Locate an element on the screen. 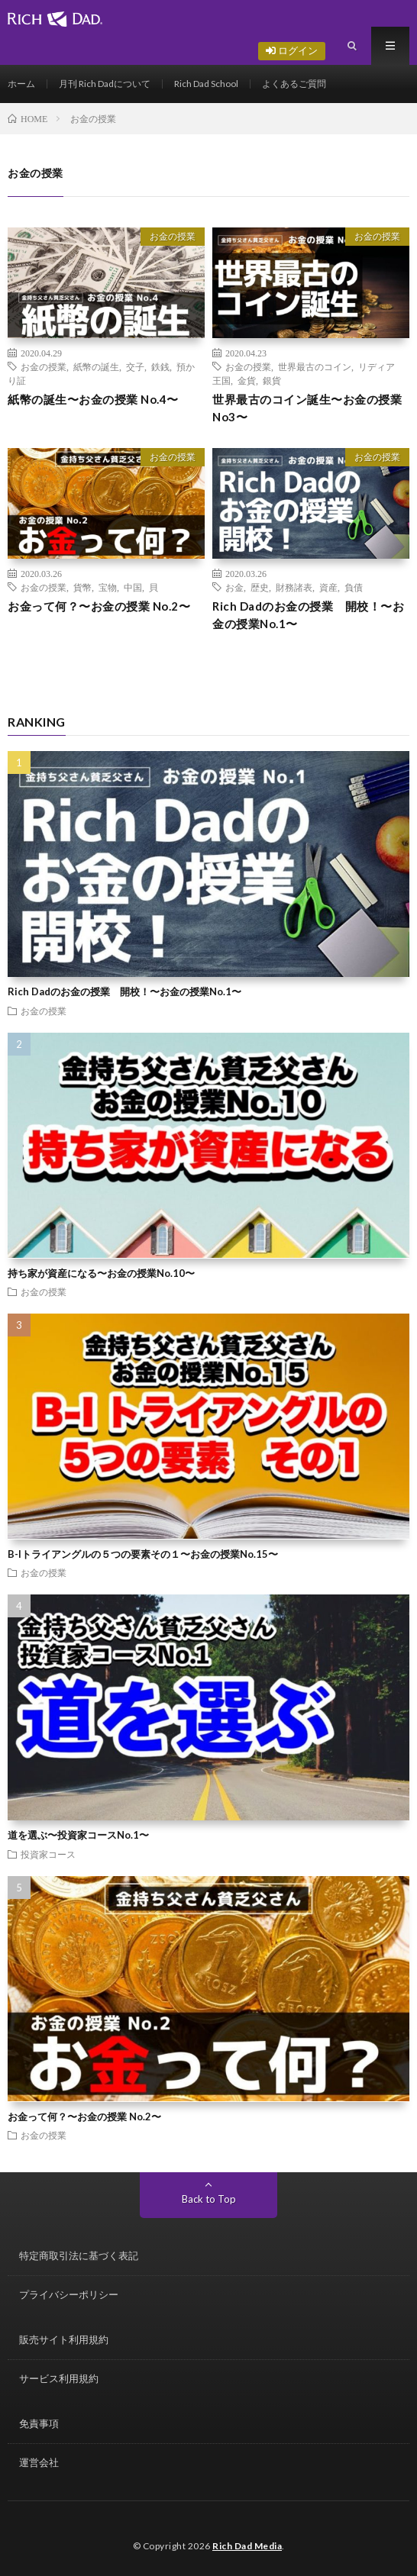 Image resolution: width=417 pixels, height=2576 pixels. 紙幣の誕生〜お金の授業 No.4〜 is located at coordinates (93, 399).